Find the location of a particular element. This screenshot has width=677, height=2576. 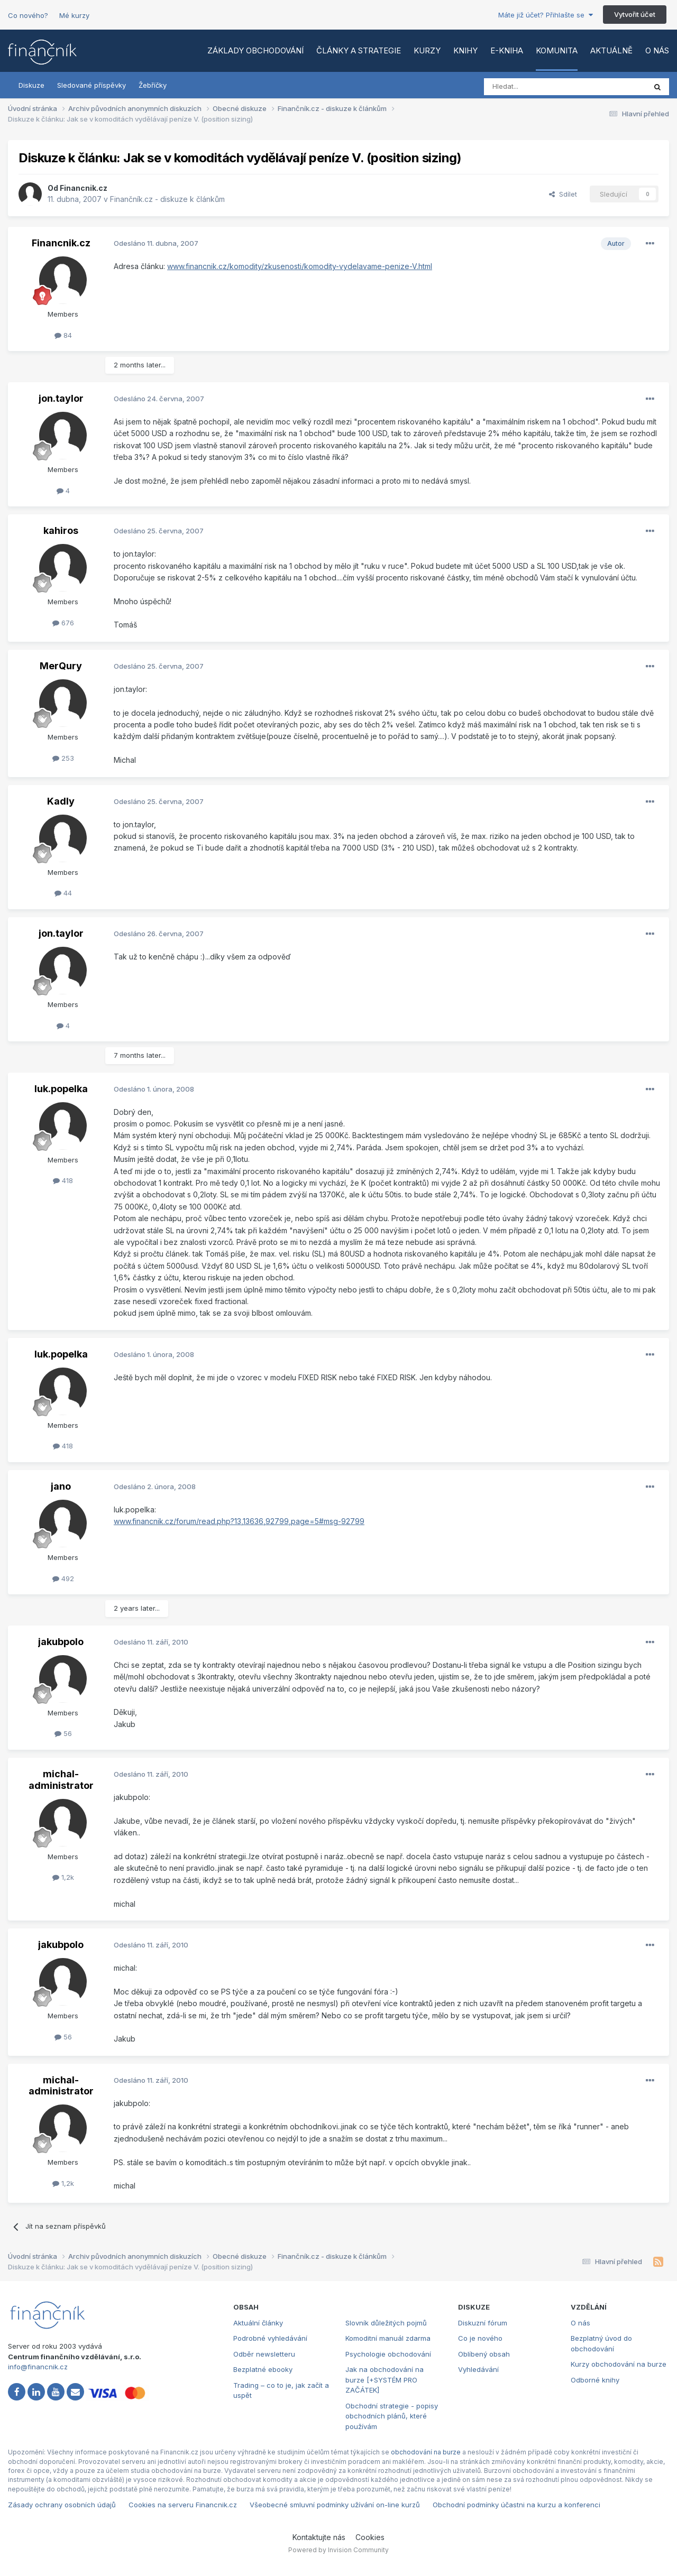

Financnik.cz is located at coordinates (83, 187).